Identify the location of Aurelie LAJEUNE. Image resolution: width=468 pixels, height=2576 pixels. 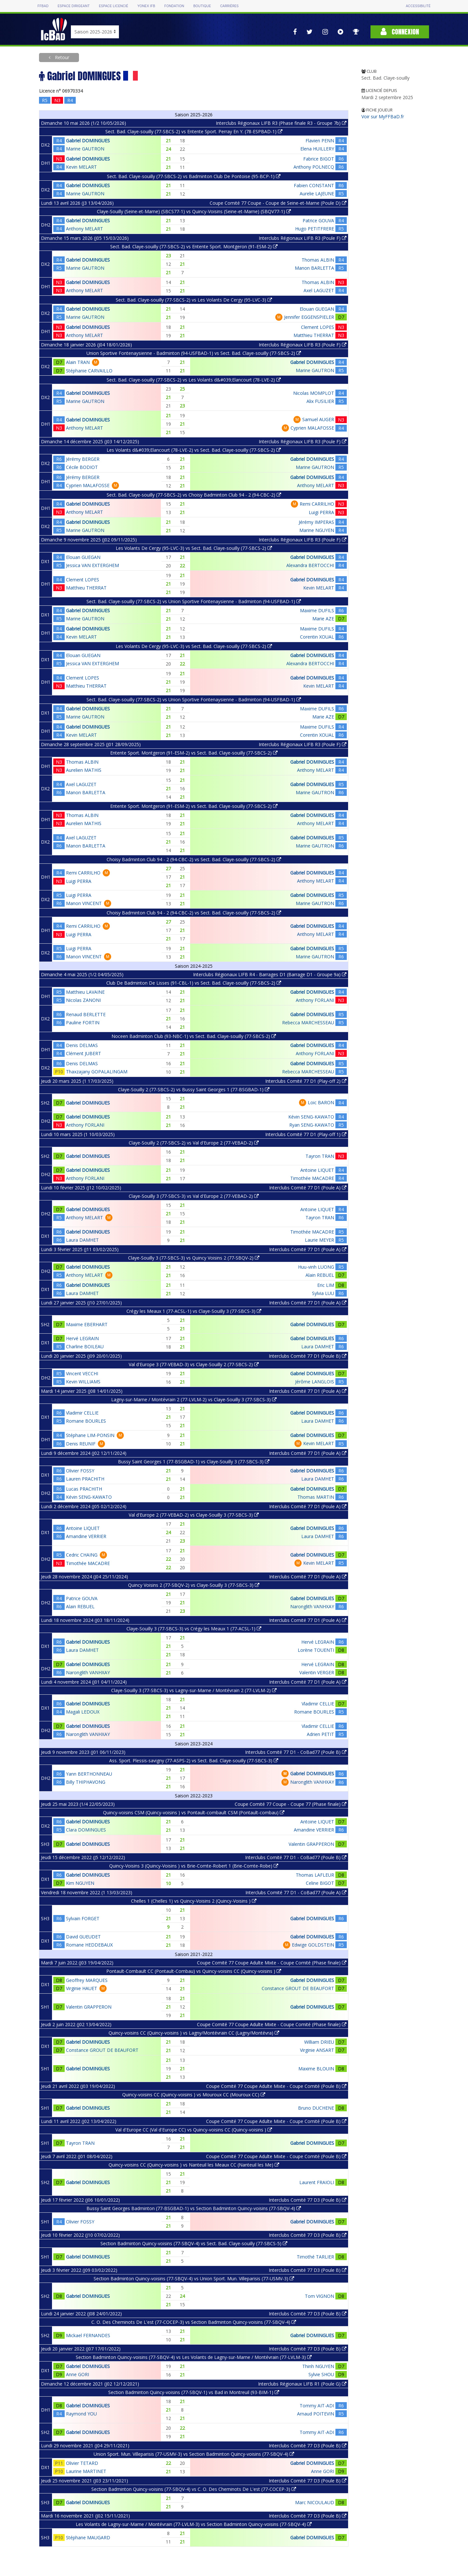
(317, 193).